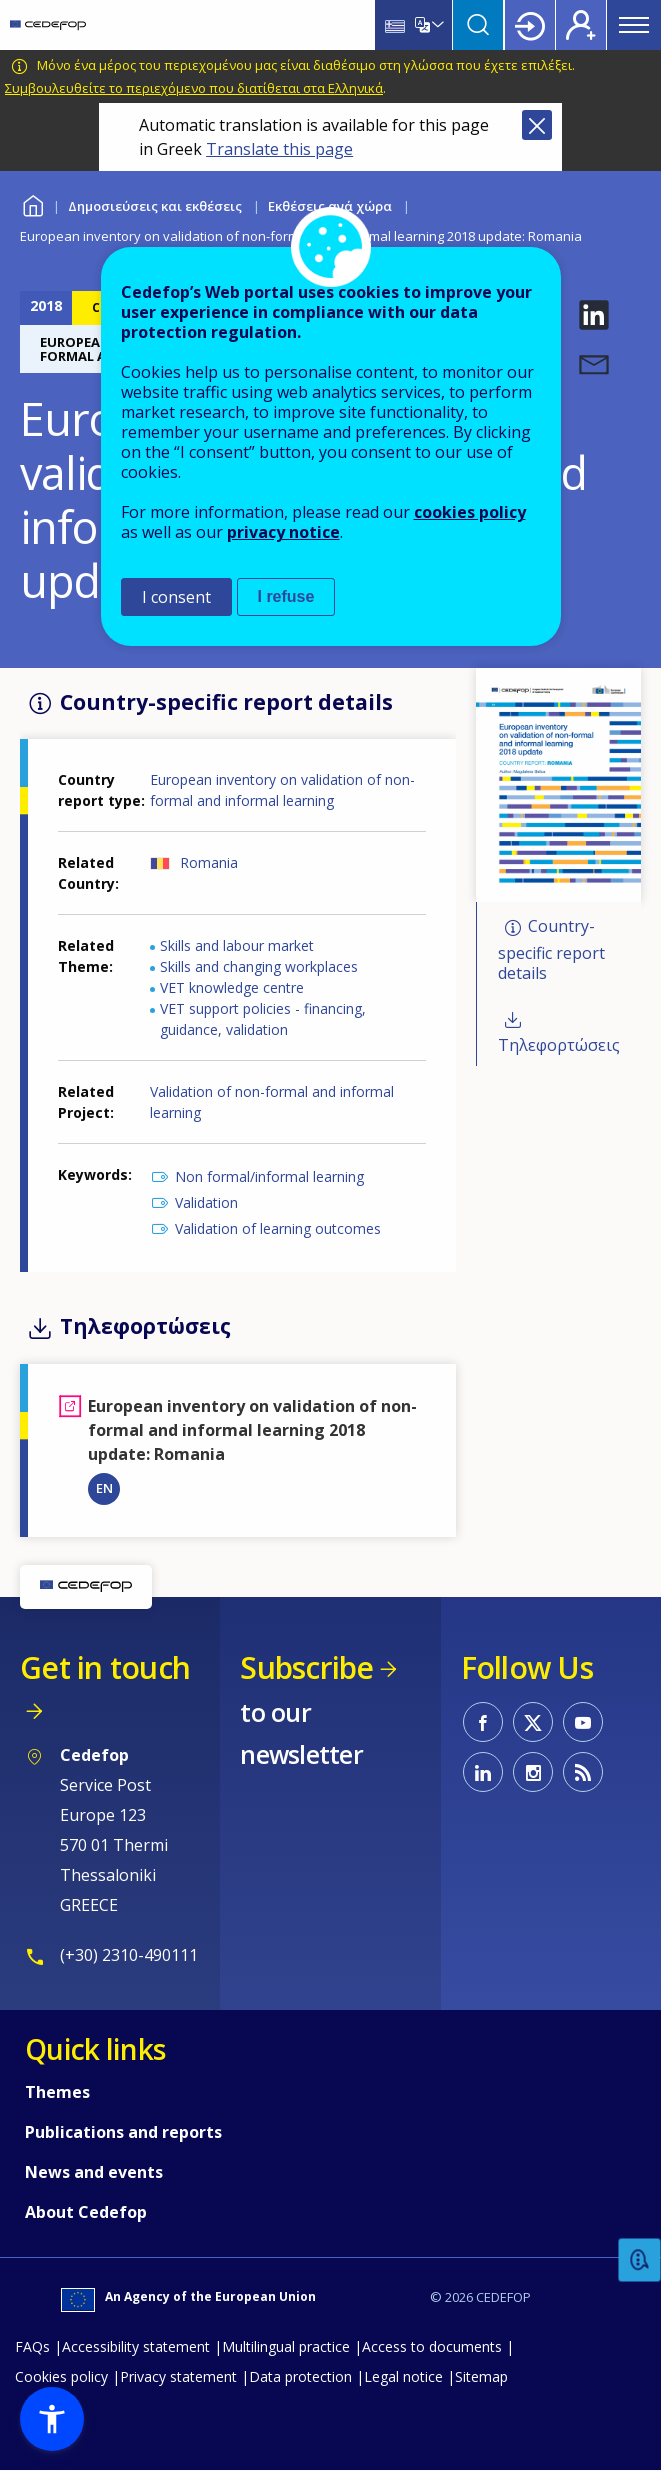 This screenshot has width=661, height=2471. Describe the element at coordinates (594, 315) in the screenshot. I see `[button]` at that location.